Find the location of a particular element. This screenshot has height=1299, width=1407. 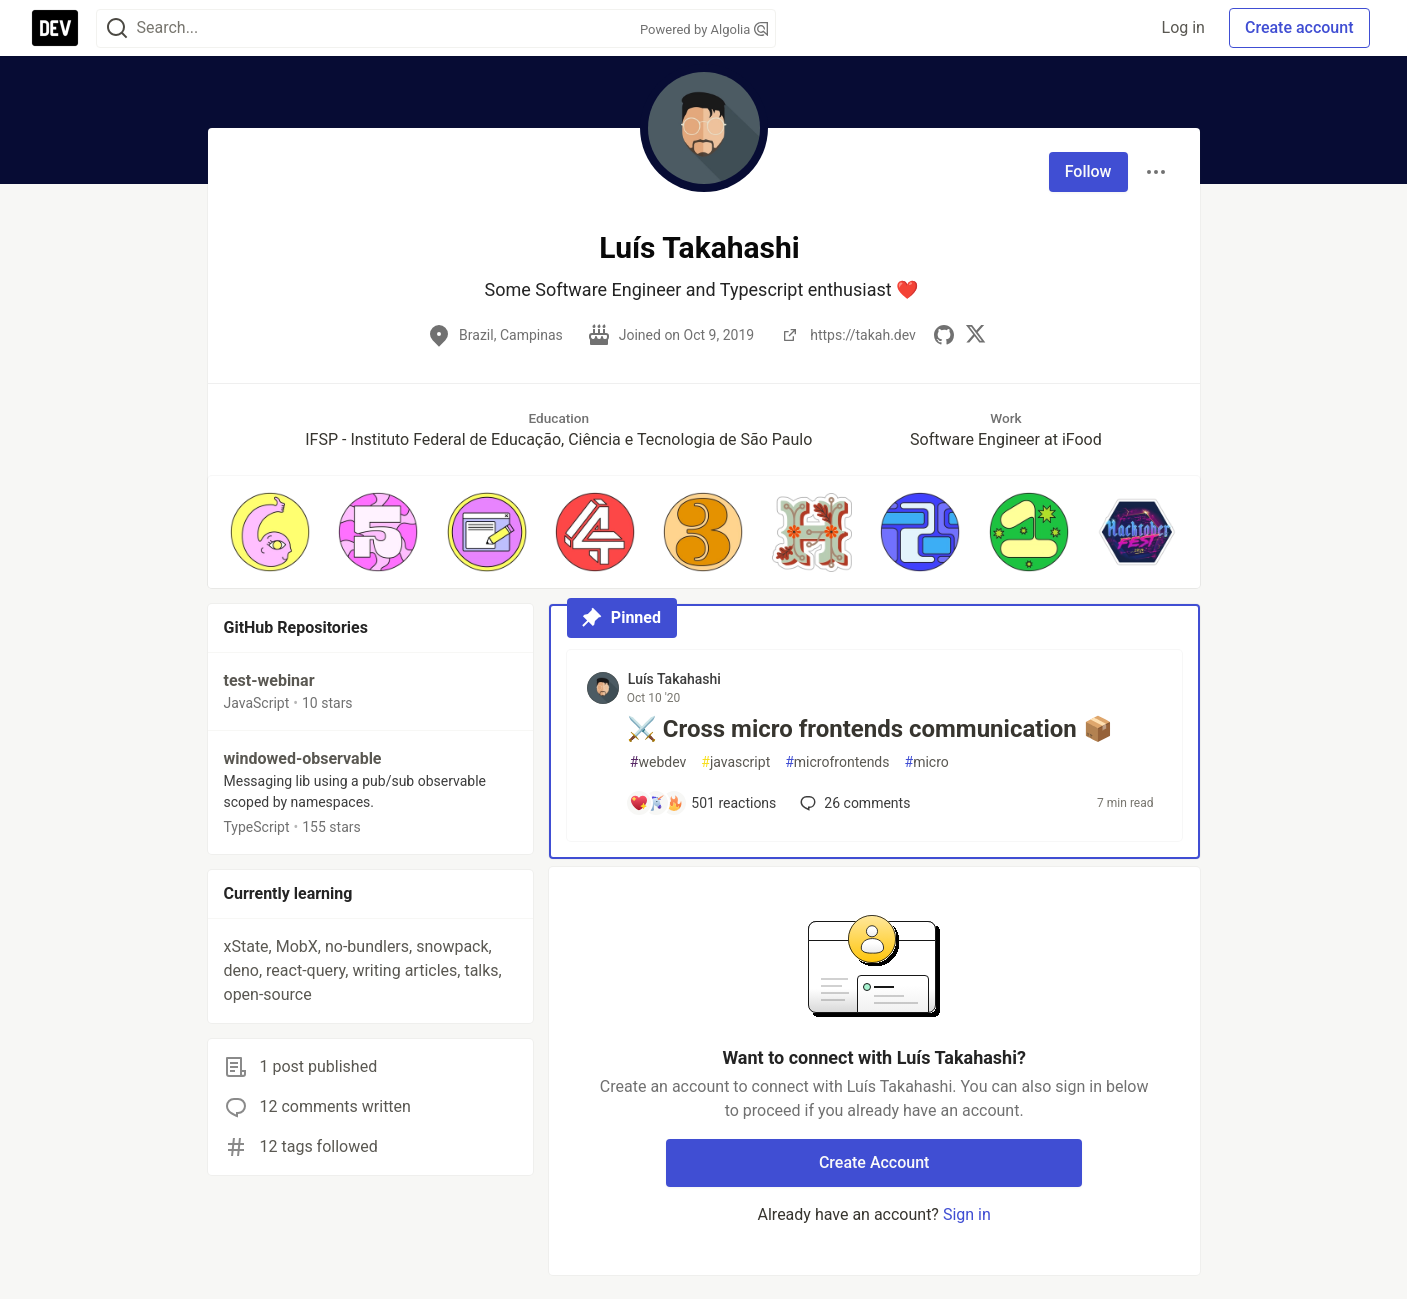

[Add a comment to post - ⚔️ Cross micro frontends communication 📦] is located at coordinates (703, 803).